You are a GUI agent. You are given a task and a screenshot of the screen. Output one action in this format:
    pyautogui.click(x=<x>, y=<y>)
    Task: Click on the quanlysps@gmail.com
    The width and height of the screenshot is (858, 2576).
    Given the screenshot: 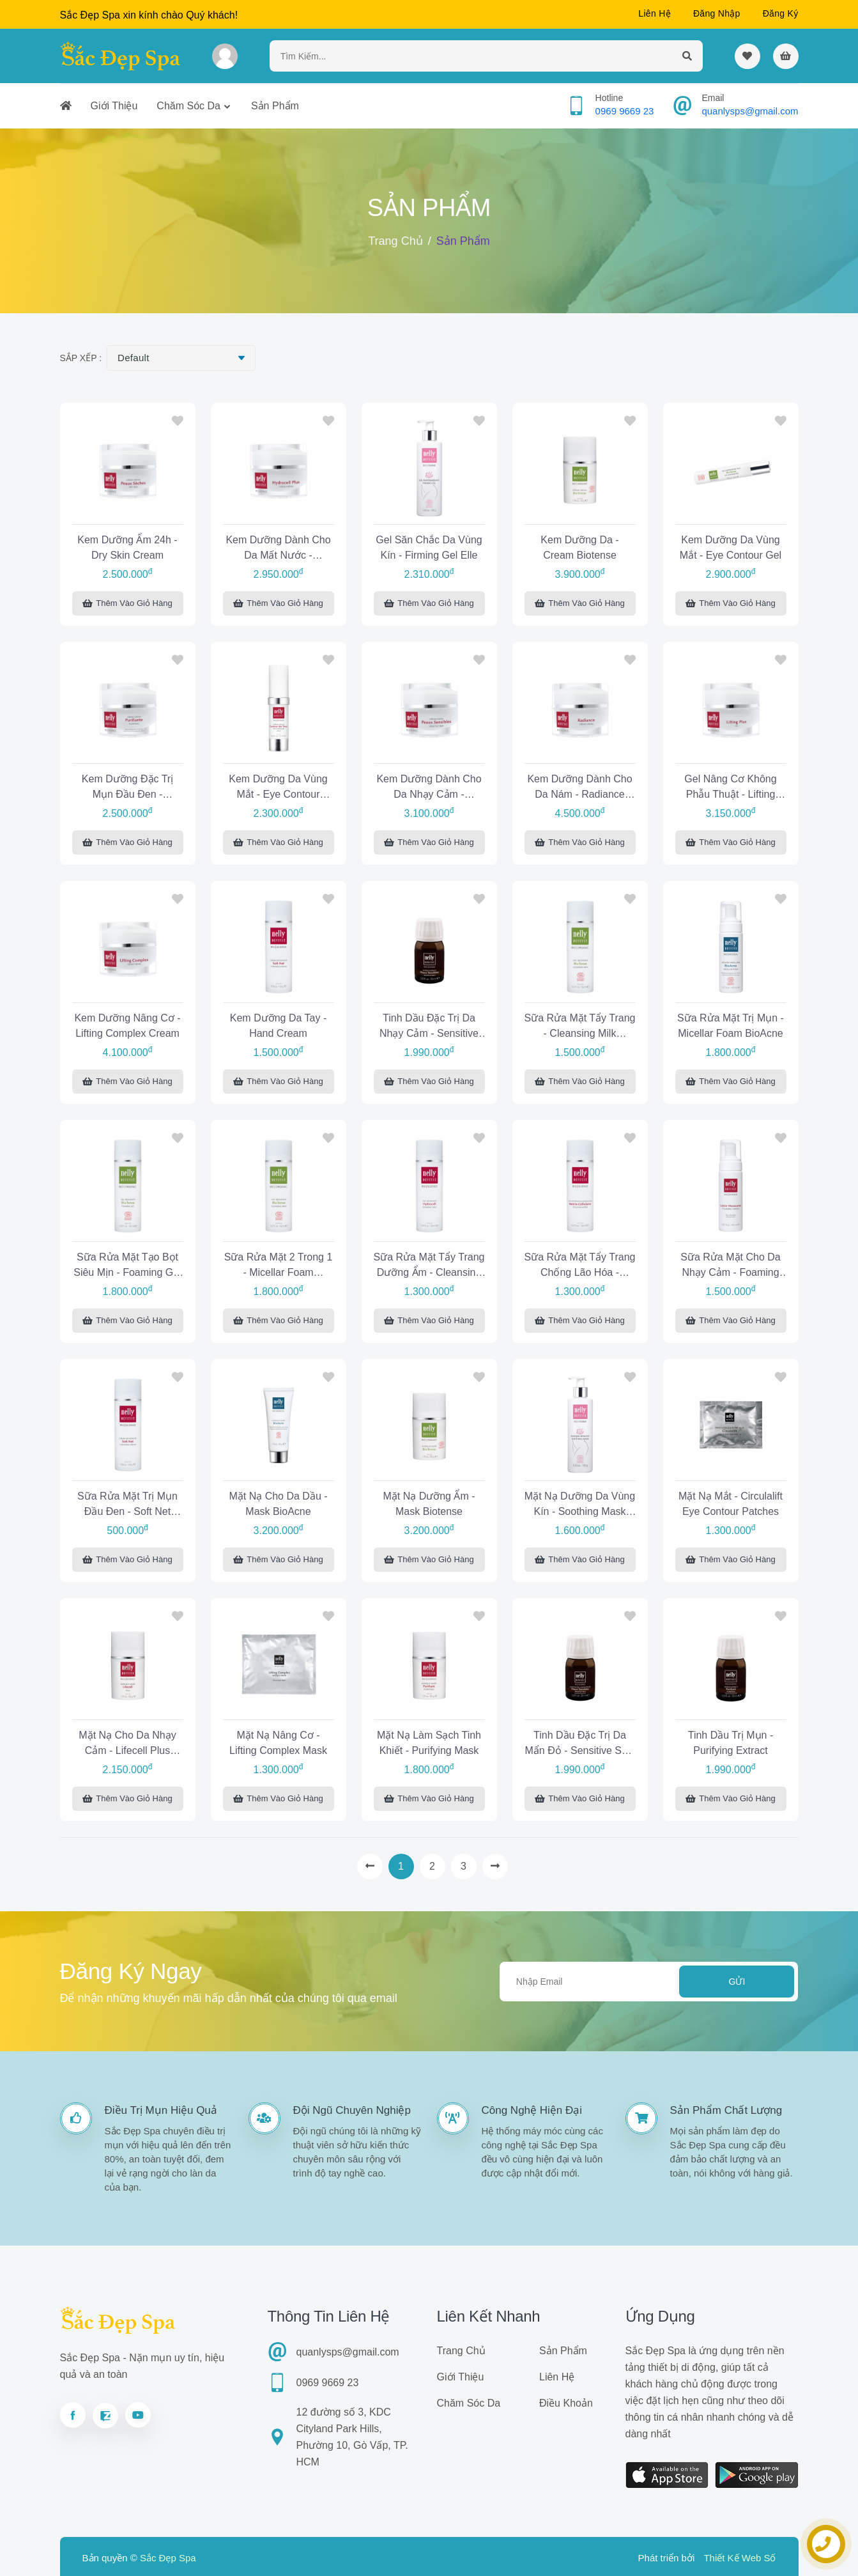 What is the action you would take?
    pyautogui.click(x=749, y=110)
    